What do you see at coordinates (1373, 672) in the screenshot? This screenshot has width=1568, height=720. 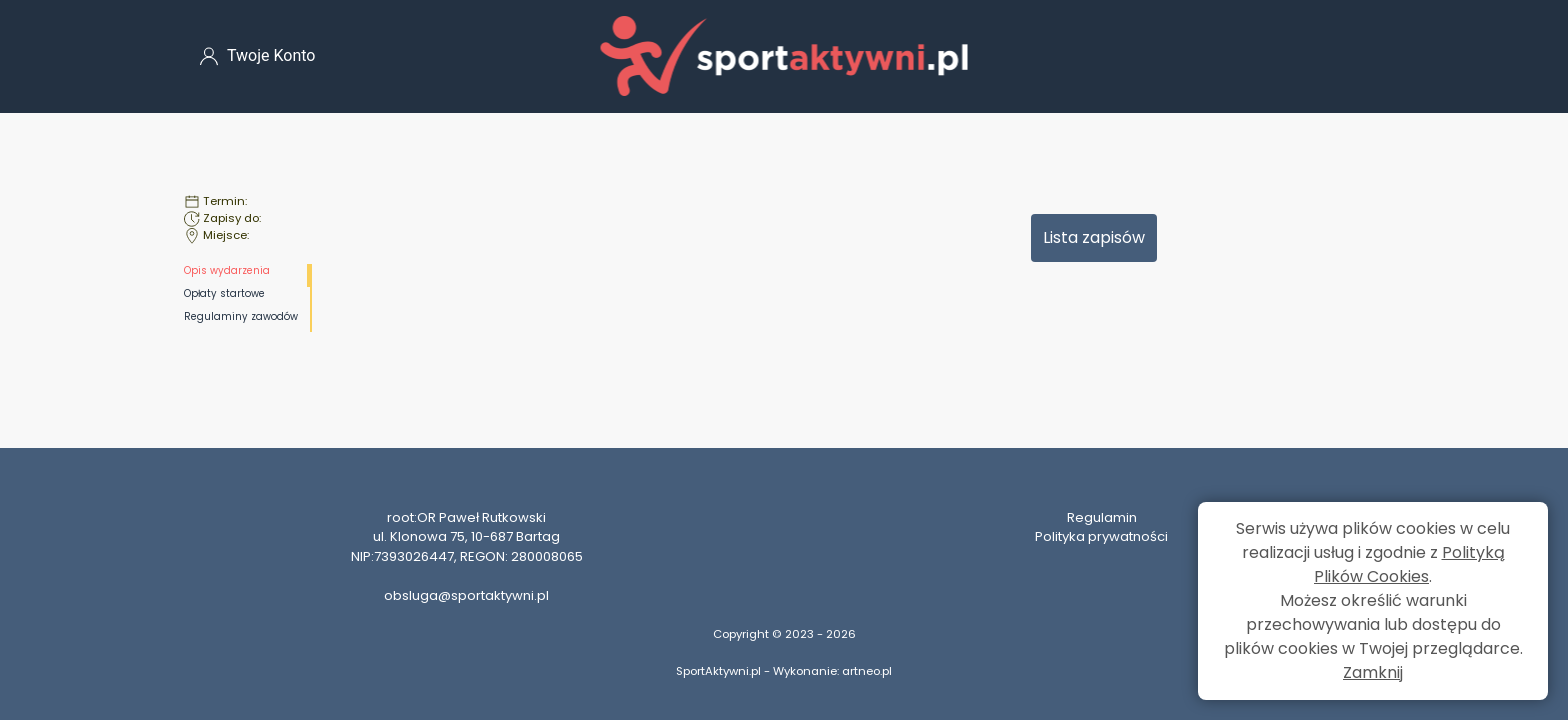 I see `Zamknij` at bounding box center [1373, 672].